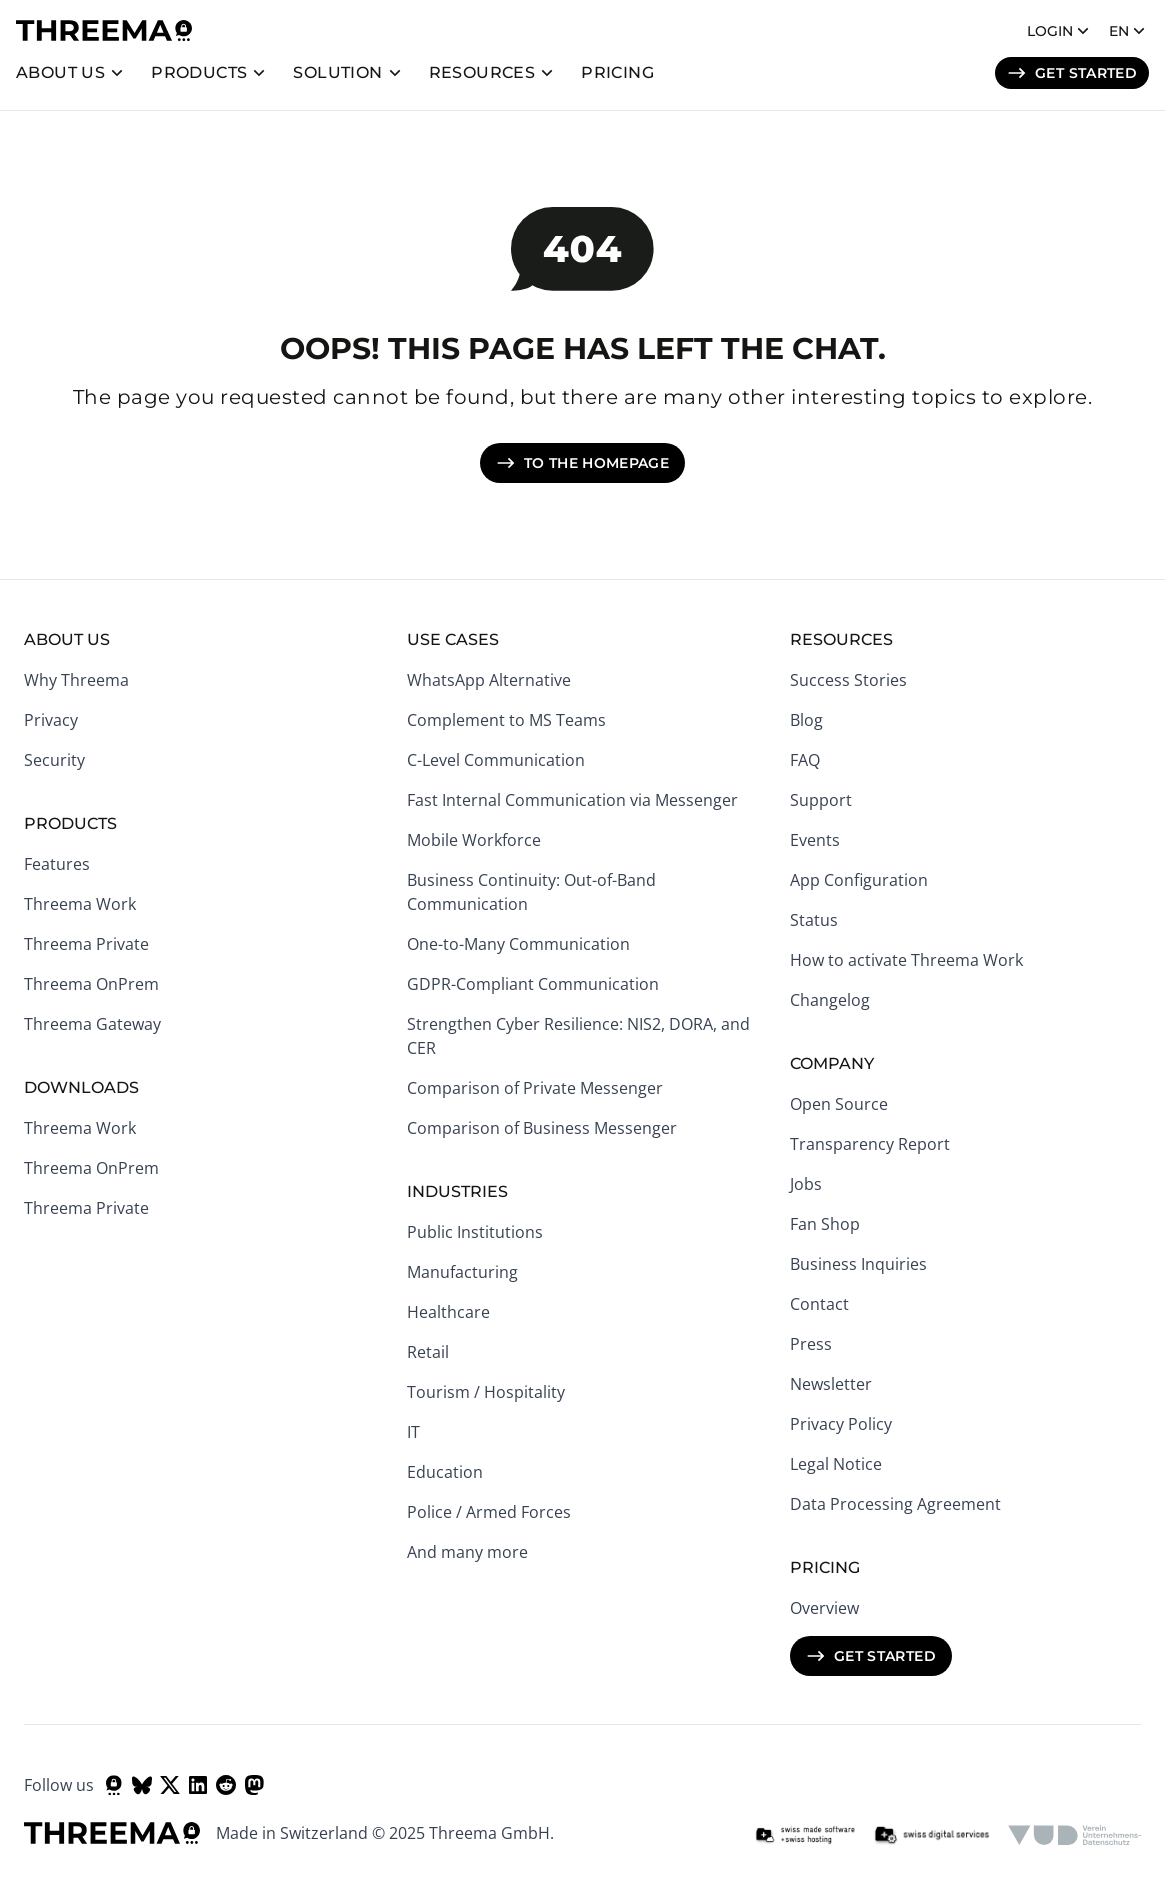 The image size is (1165, 1893). I want to click on Threema Gateway, so click(92, 1024).